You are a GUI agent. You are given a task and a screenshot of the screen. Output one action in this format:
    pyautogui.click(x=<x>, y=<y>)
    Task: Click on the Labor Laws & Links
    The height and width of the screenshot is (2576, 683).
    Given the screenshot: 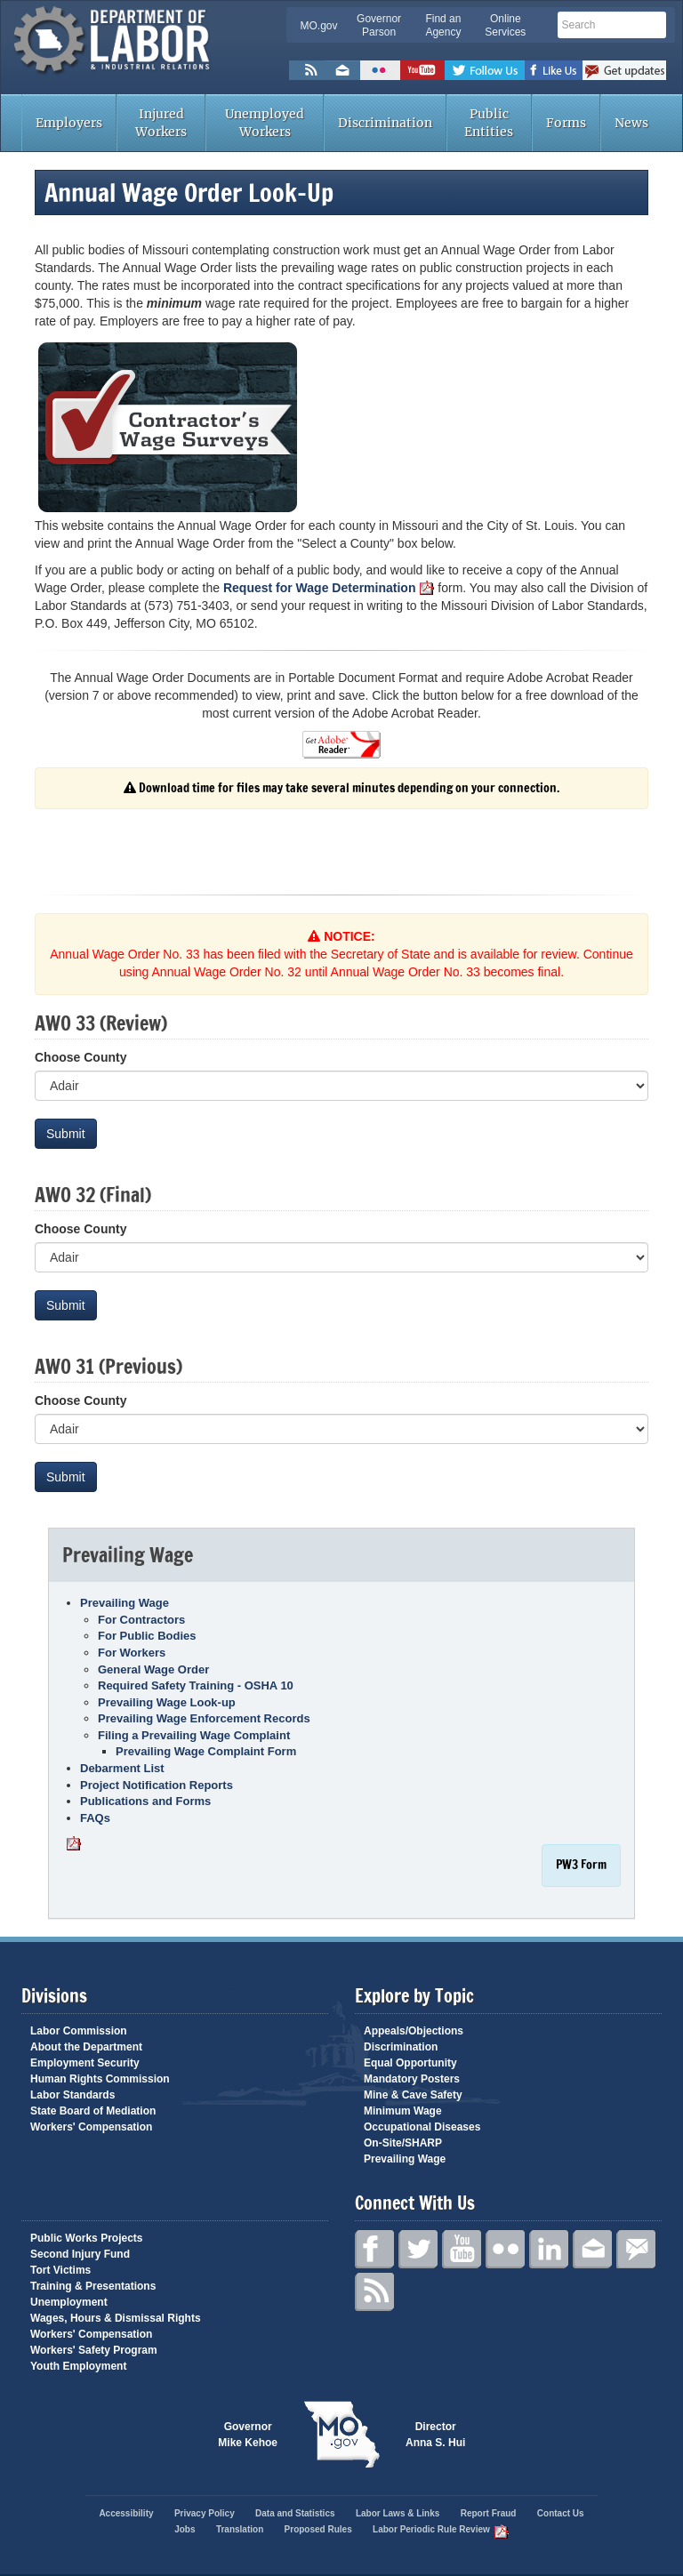 What is the action you would take?
    pyautogui.click(x=397, y=2513)
    